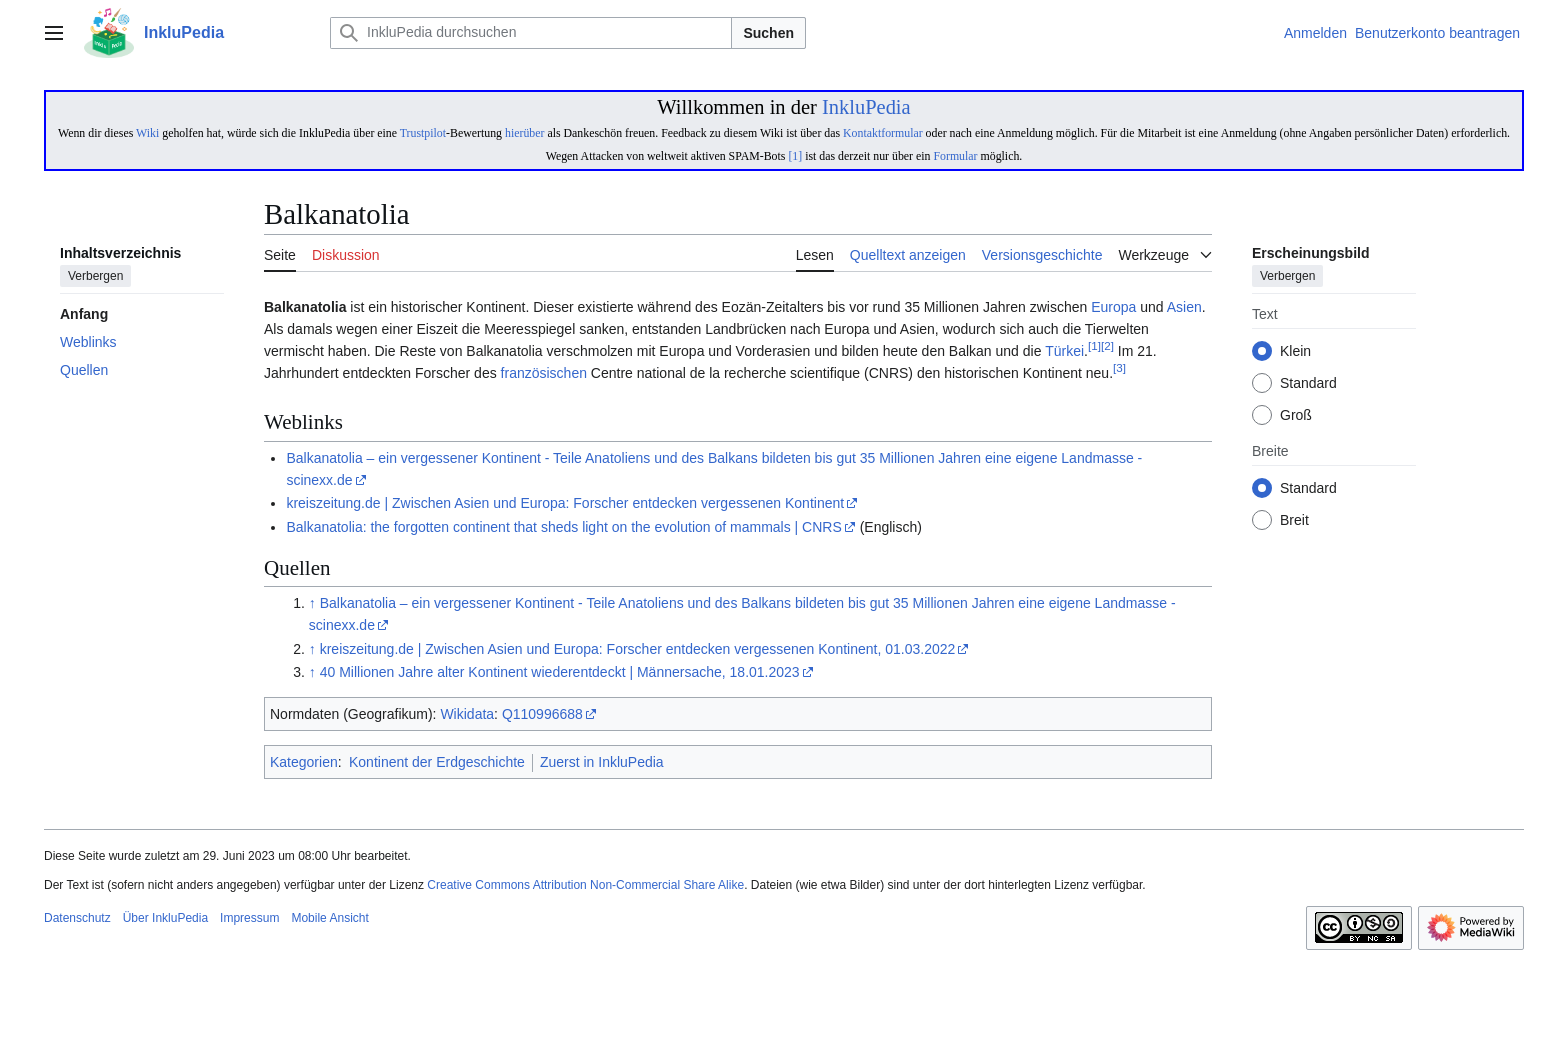 This screenshot has width=1568, height=1039. I want to click on Suchen, so click(768, 33).